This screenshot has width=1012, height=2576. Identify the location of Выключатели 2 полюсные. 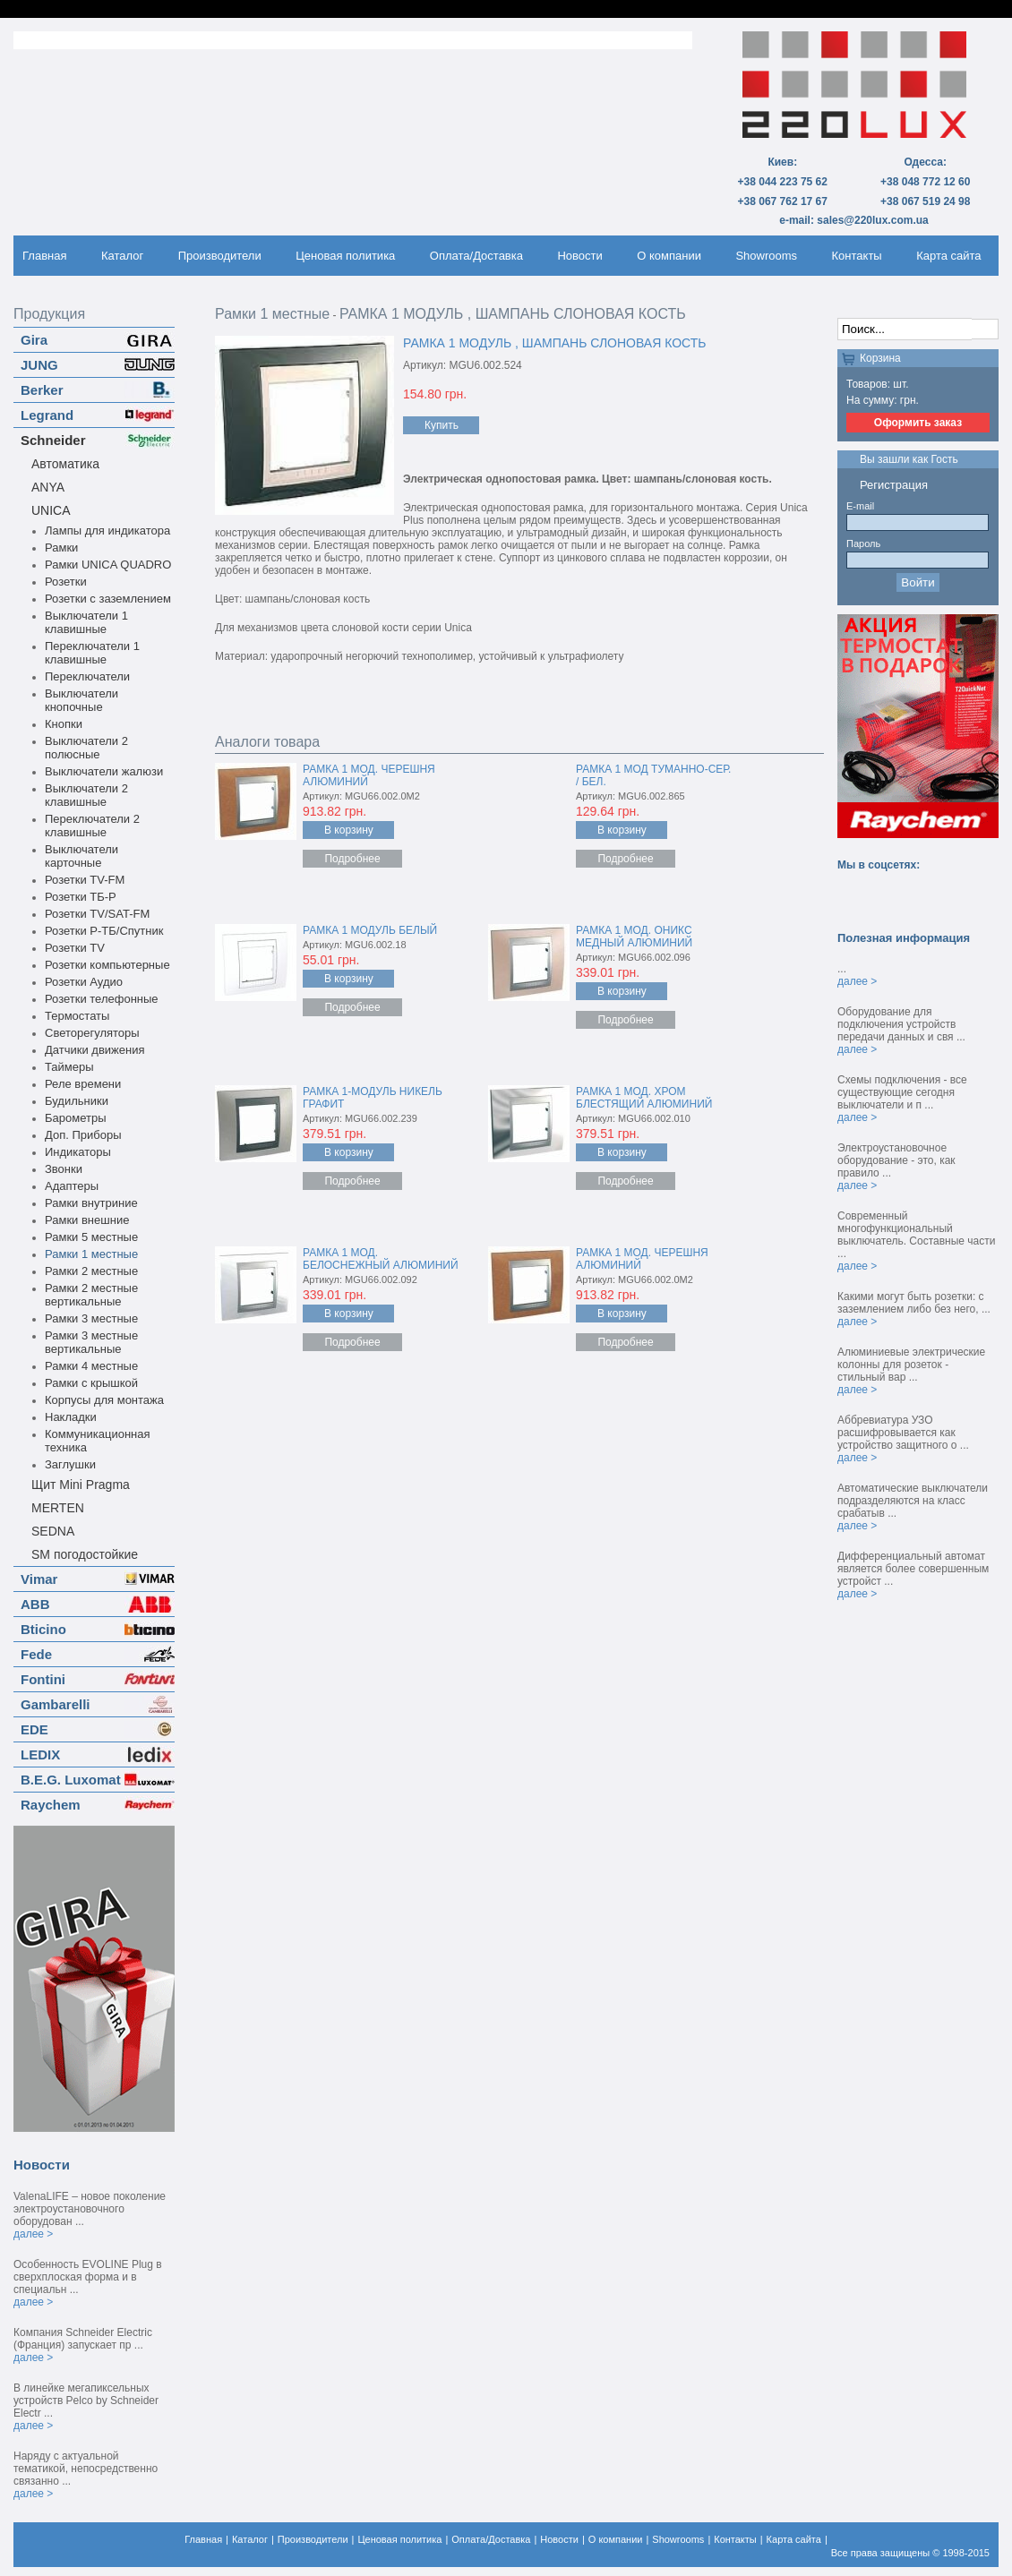
(86, 747).